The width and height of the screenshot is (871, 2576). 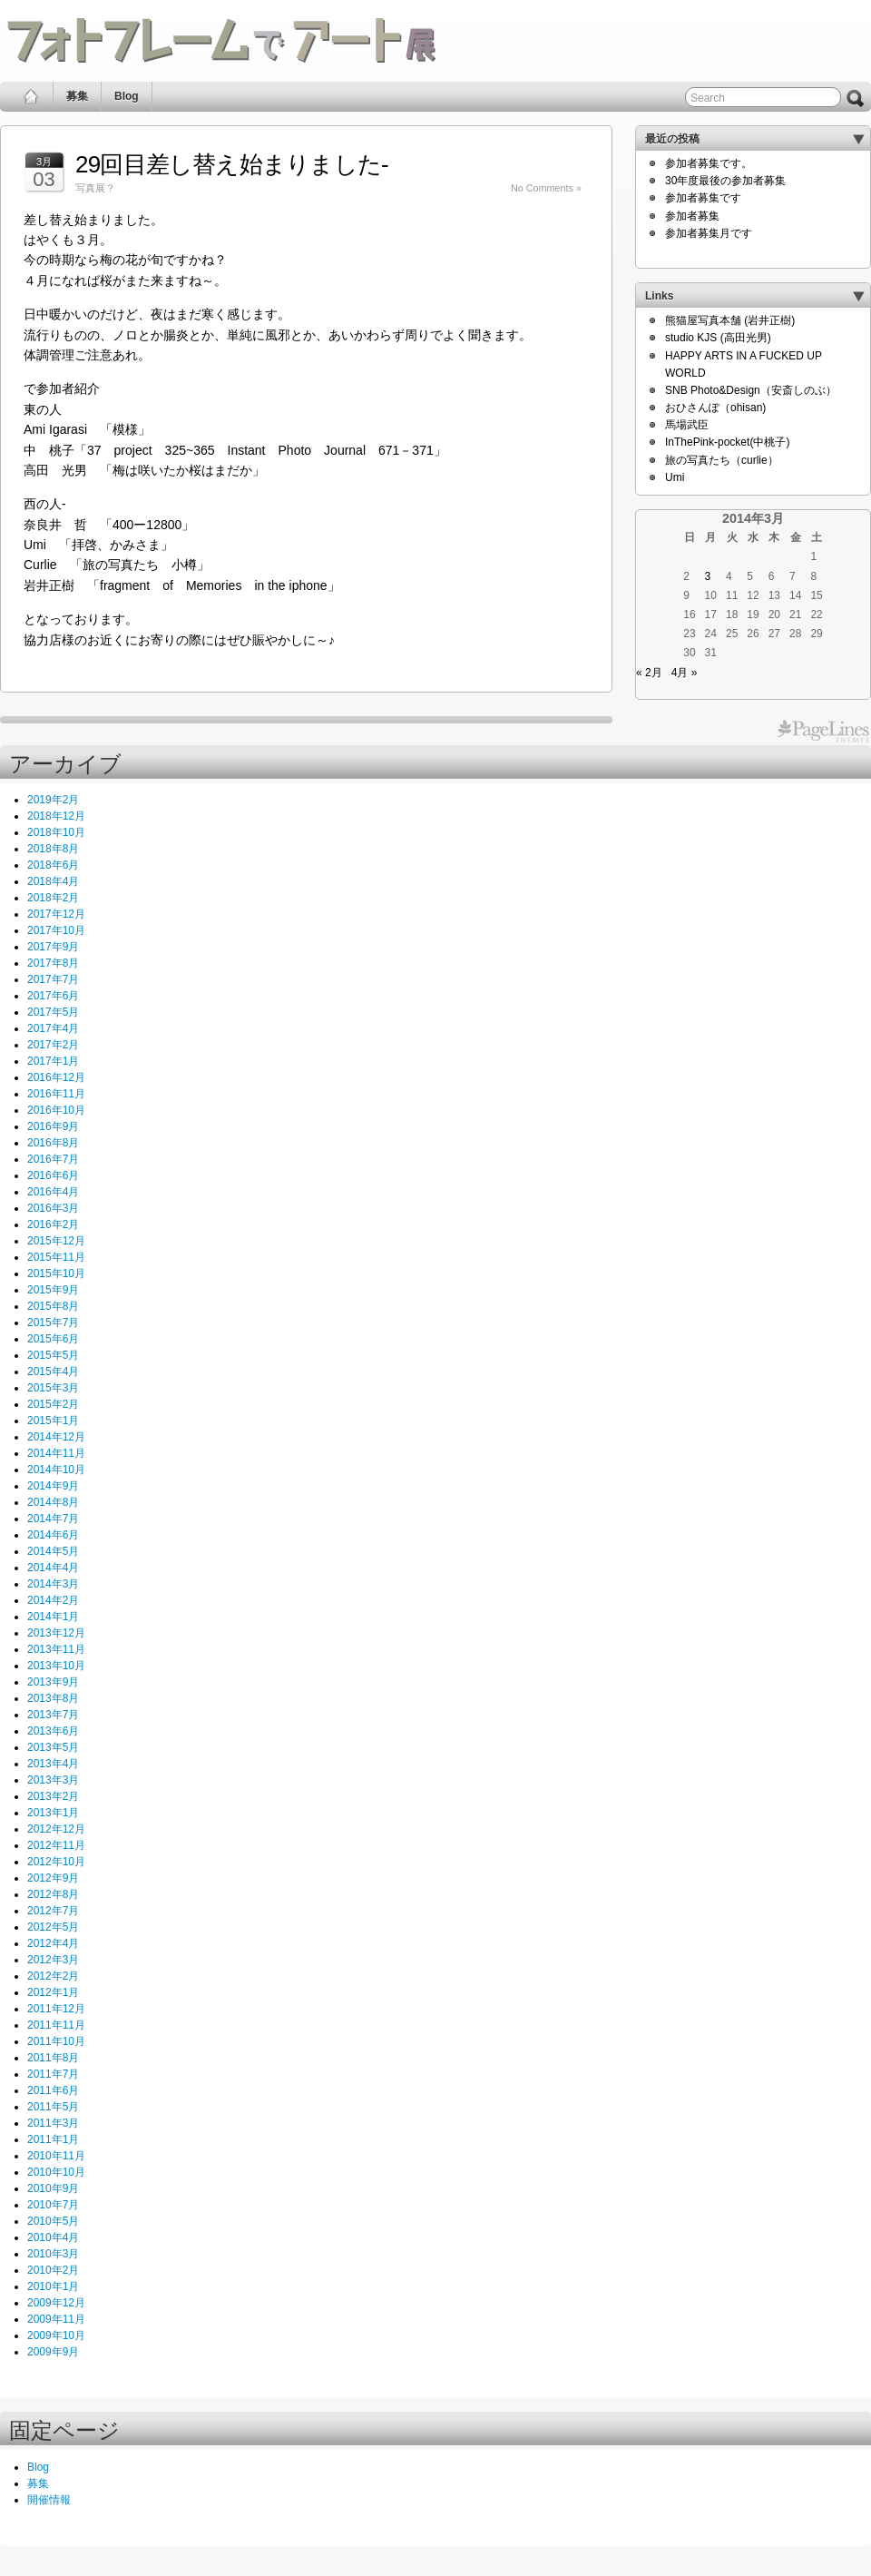 What do you see at coordinates (53, 2090) in the screenshot?
I see `2011年6月` at bounding box center [53, 2090].